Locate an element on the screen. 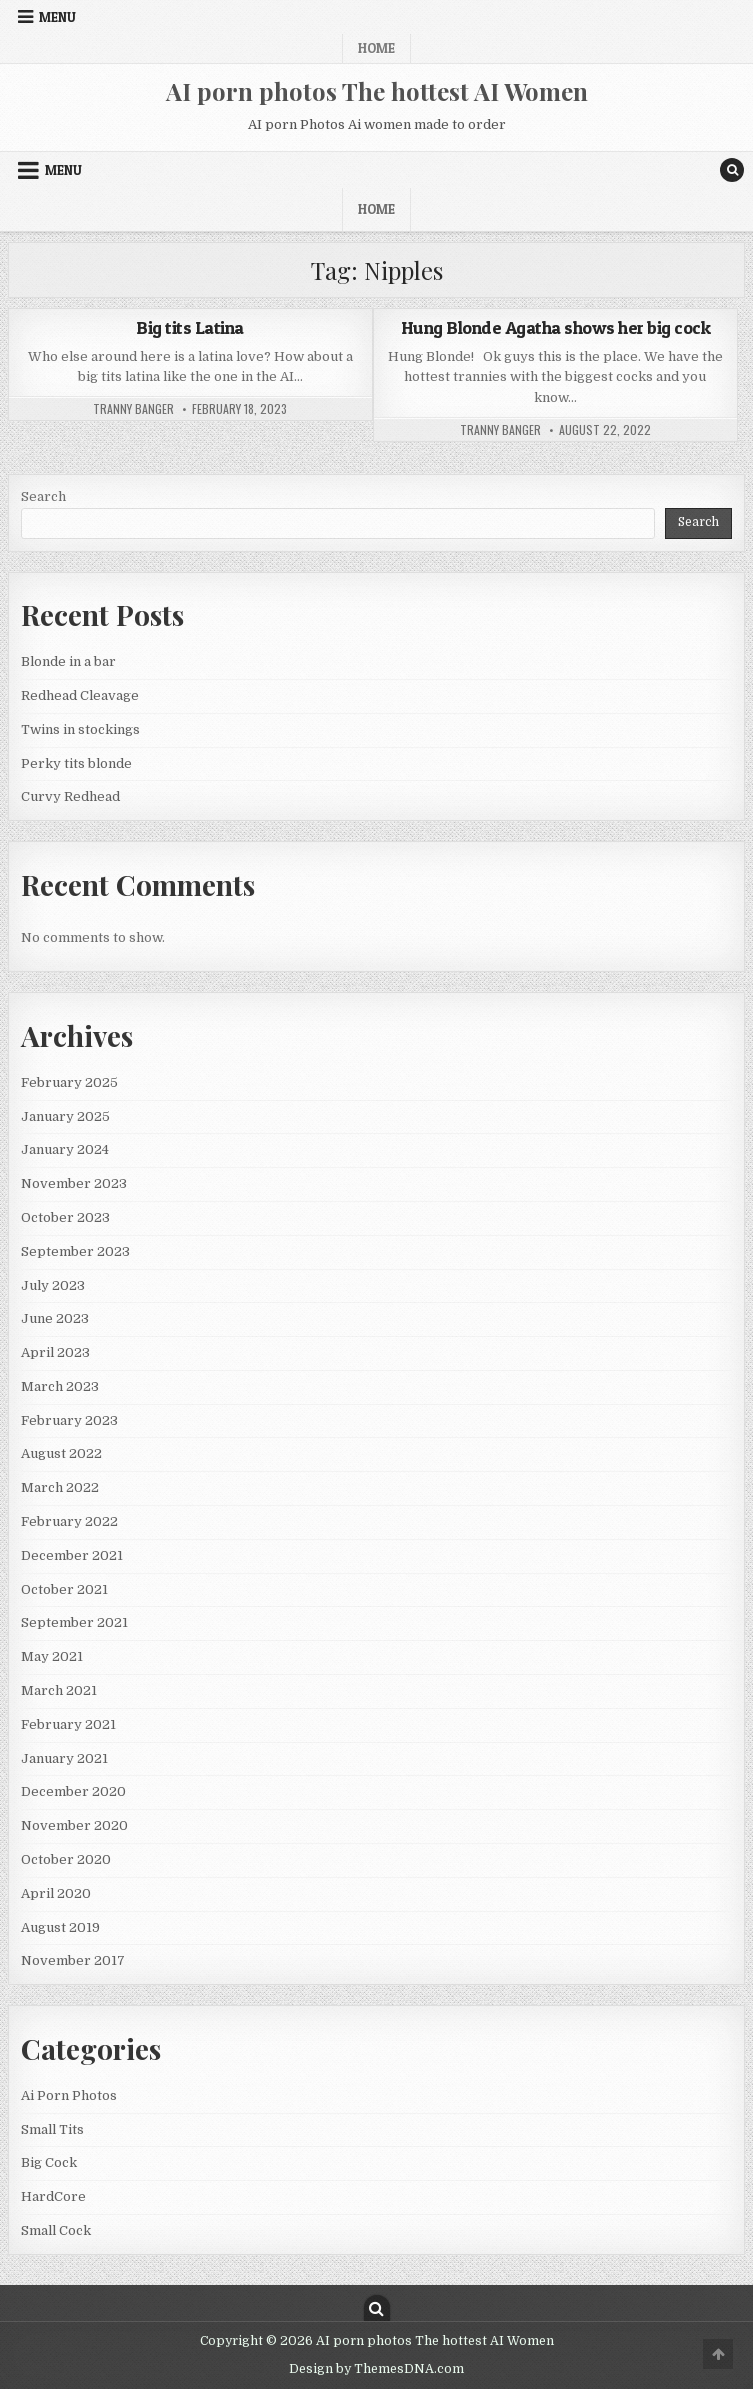 This screenshot has height=2389, width=753. Hung Blonde Agatha shows her big cock is located at coordinates (556, 327).